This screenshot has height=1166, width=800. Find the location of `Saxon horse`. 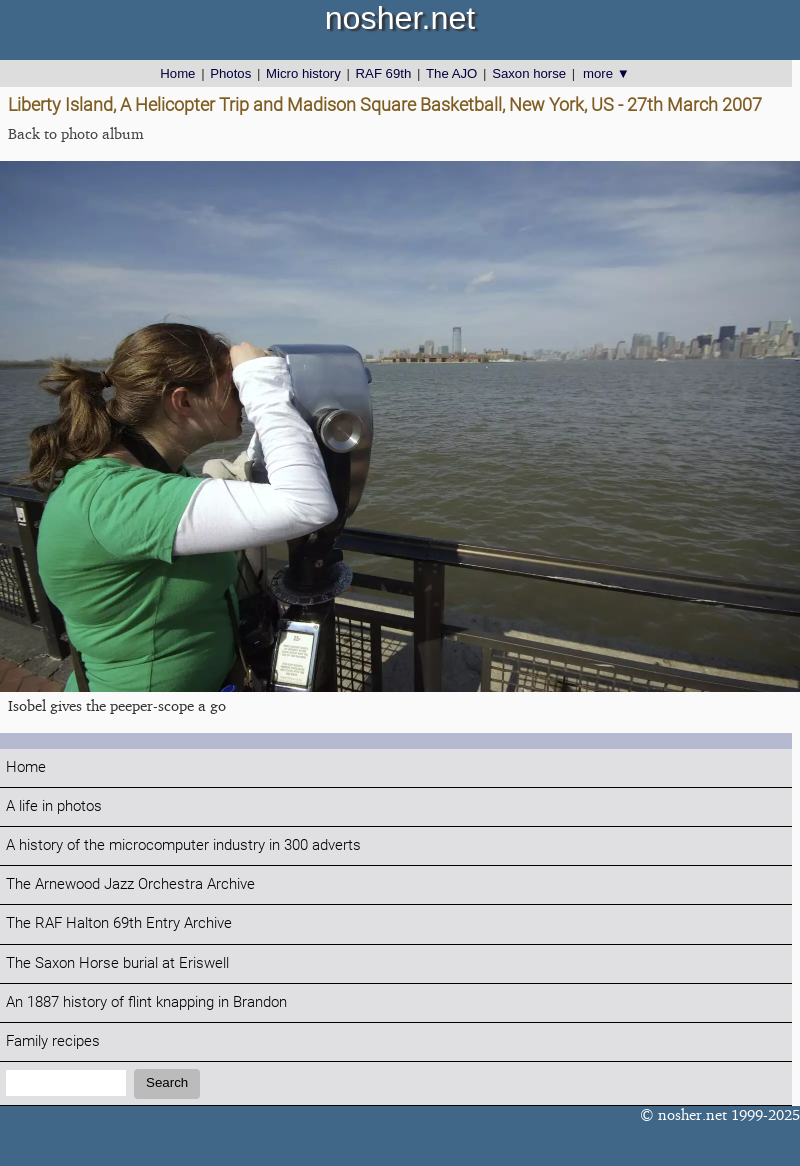

Saxon horse is located at coordinates (529, 73).